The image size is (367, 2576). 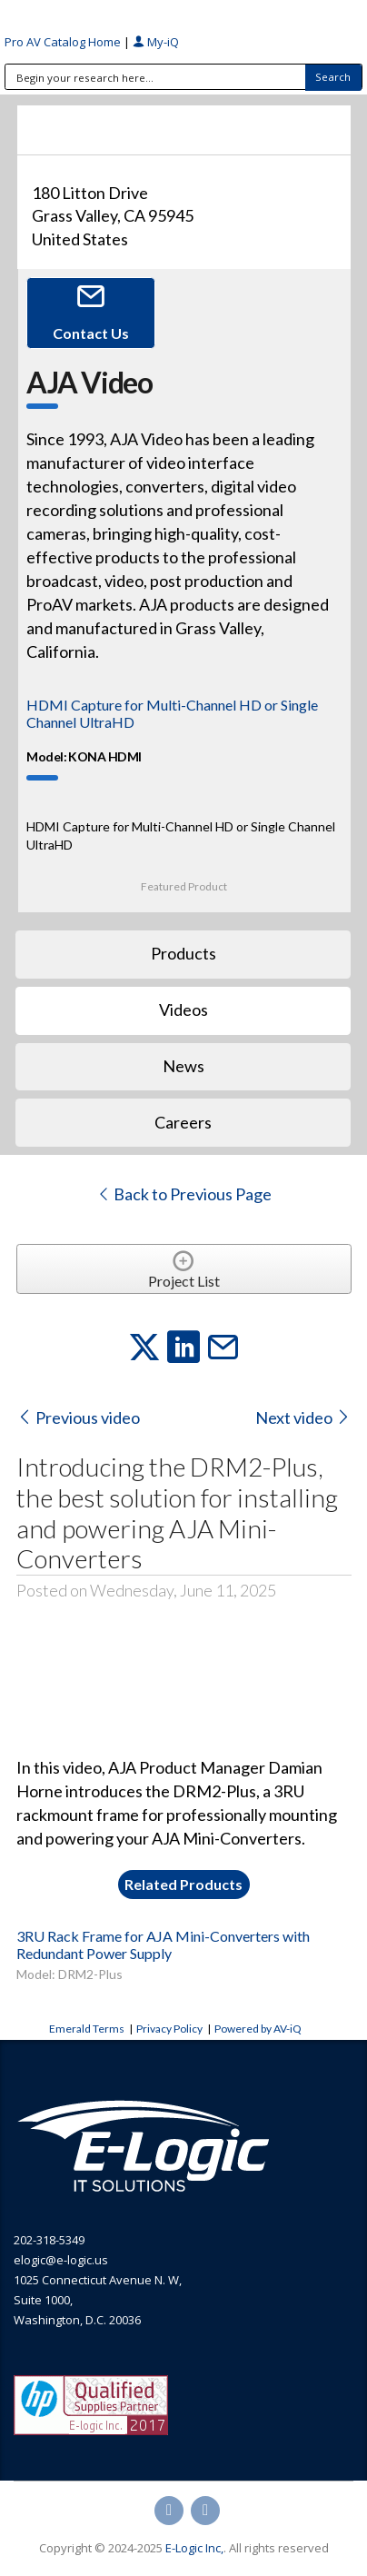 I want to click on Privacy Policy, so click(x=169, y=2028).